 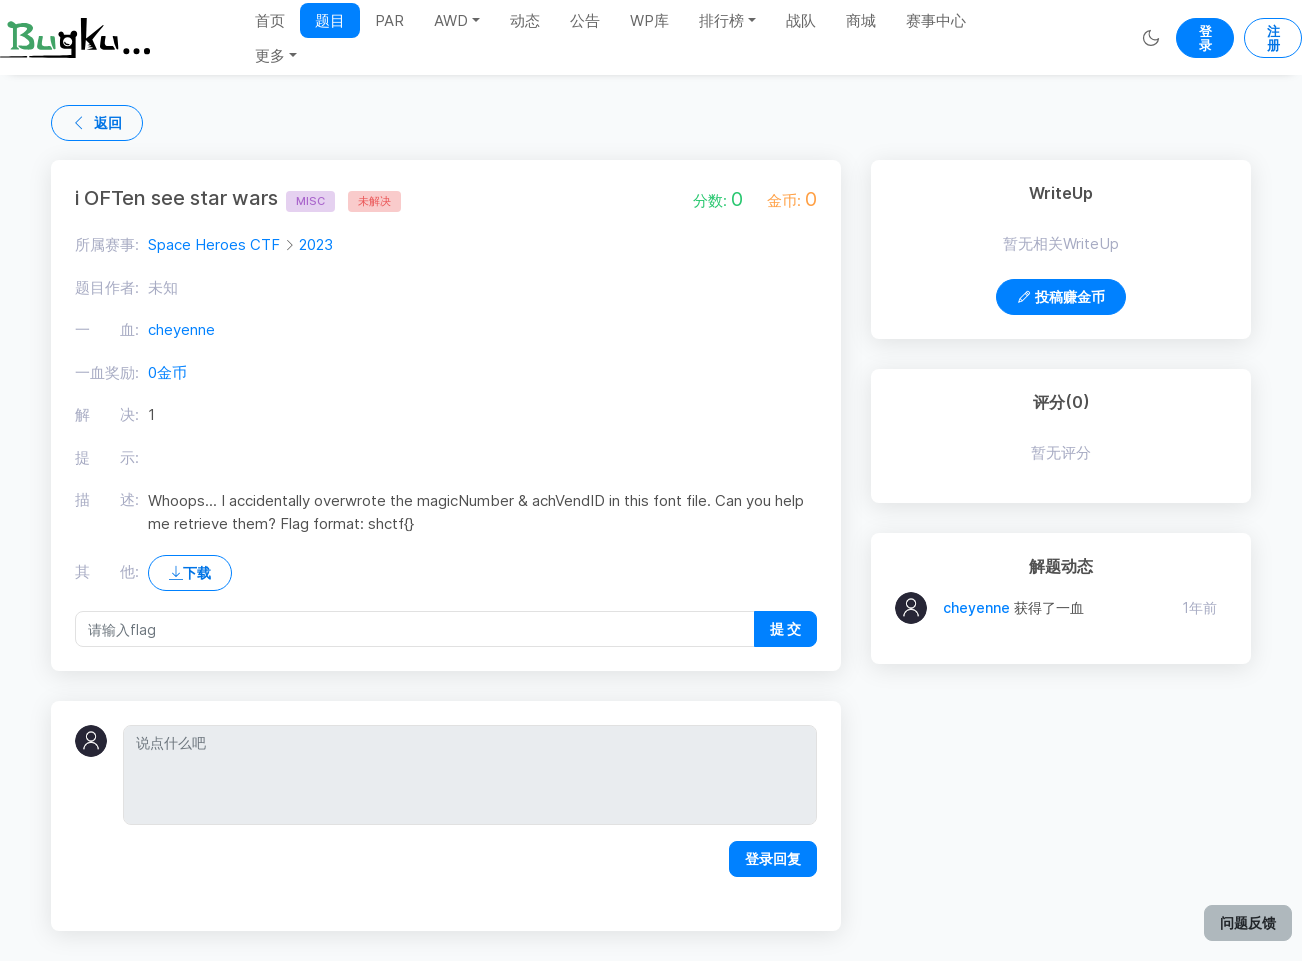 What do you see at coordinates (1205, 38) in the screenshot?
I see `登录` at bounding box center [1205, 38].